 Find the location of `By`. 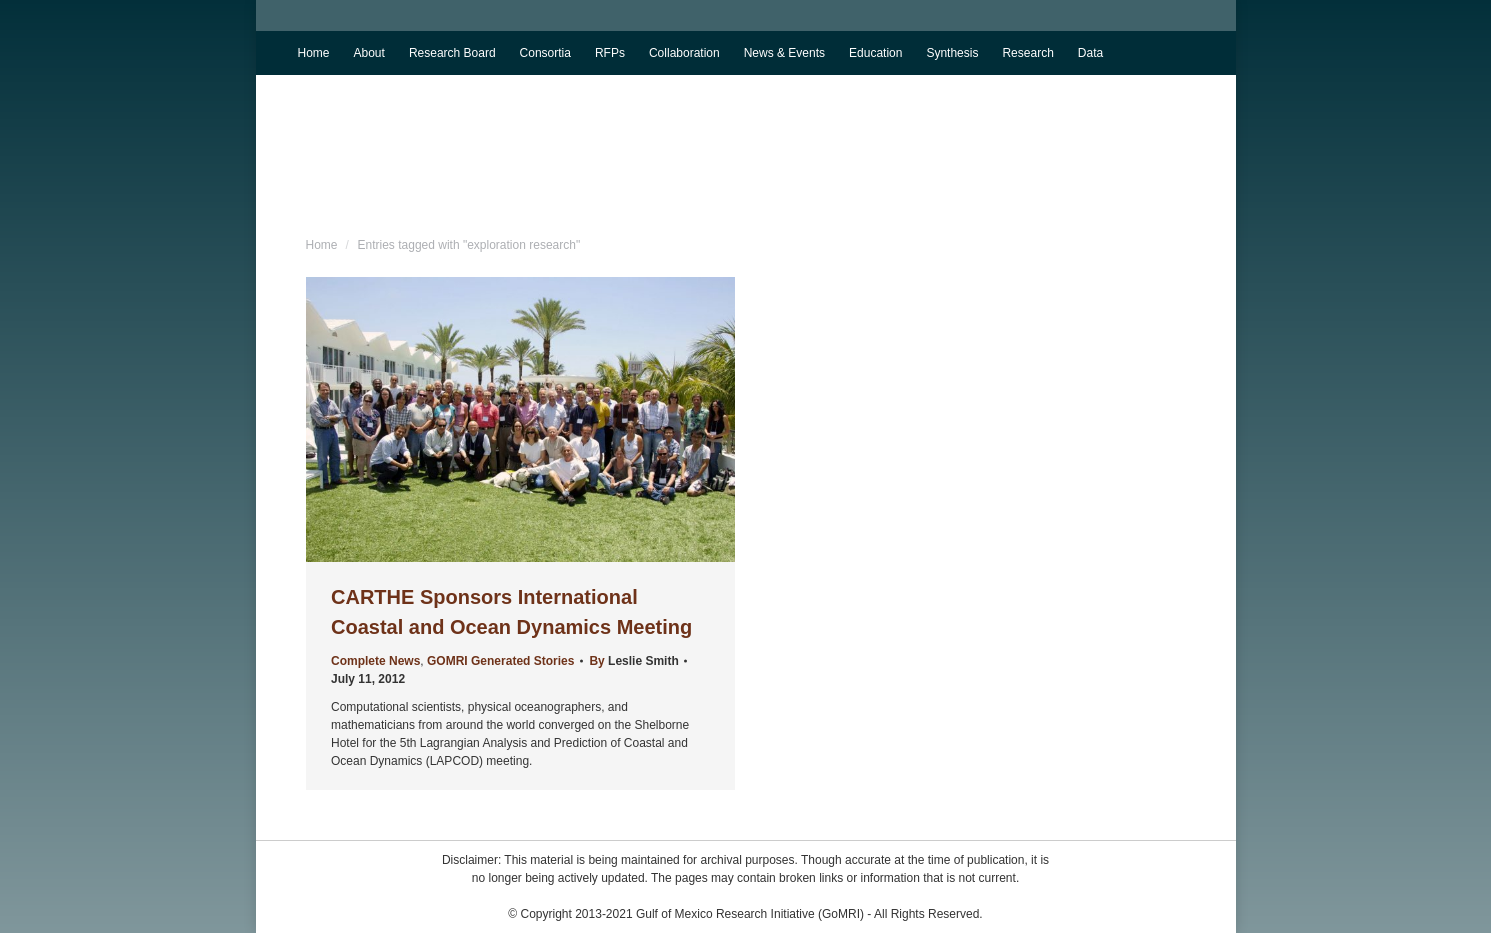

By is located at coordinates (633, 661).